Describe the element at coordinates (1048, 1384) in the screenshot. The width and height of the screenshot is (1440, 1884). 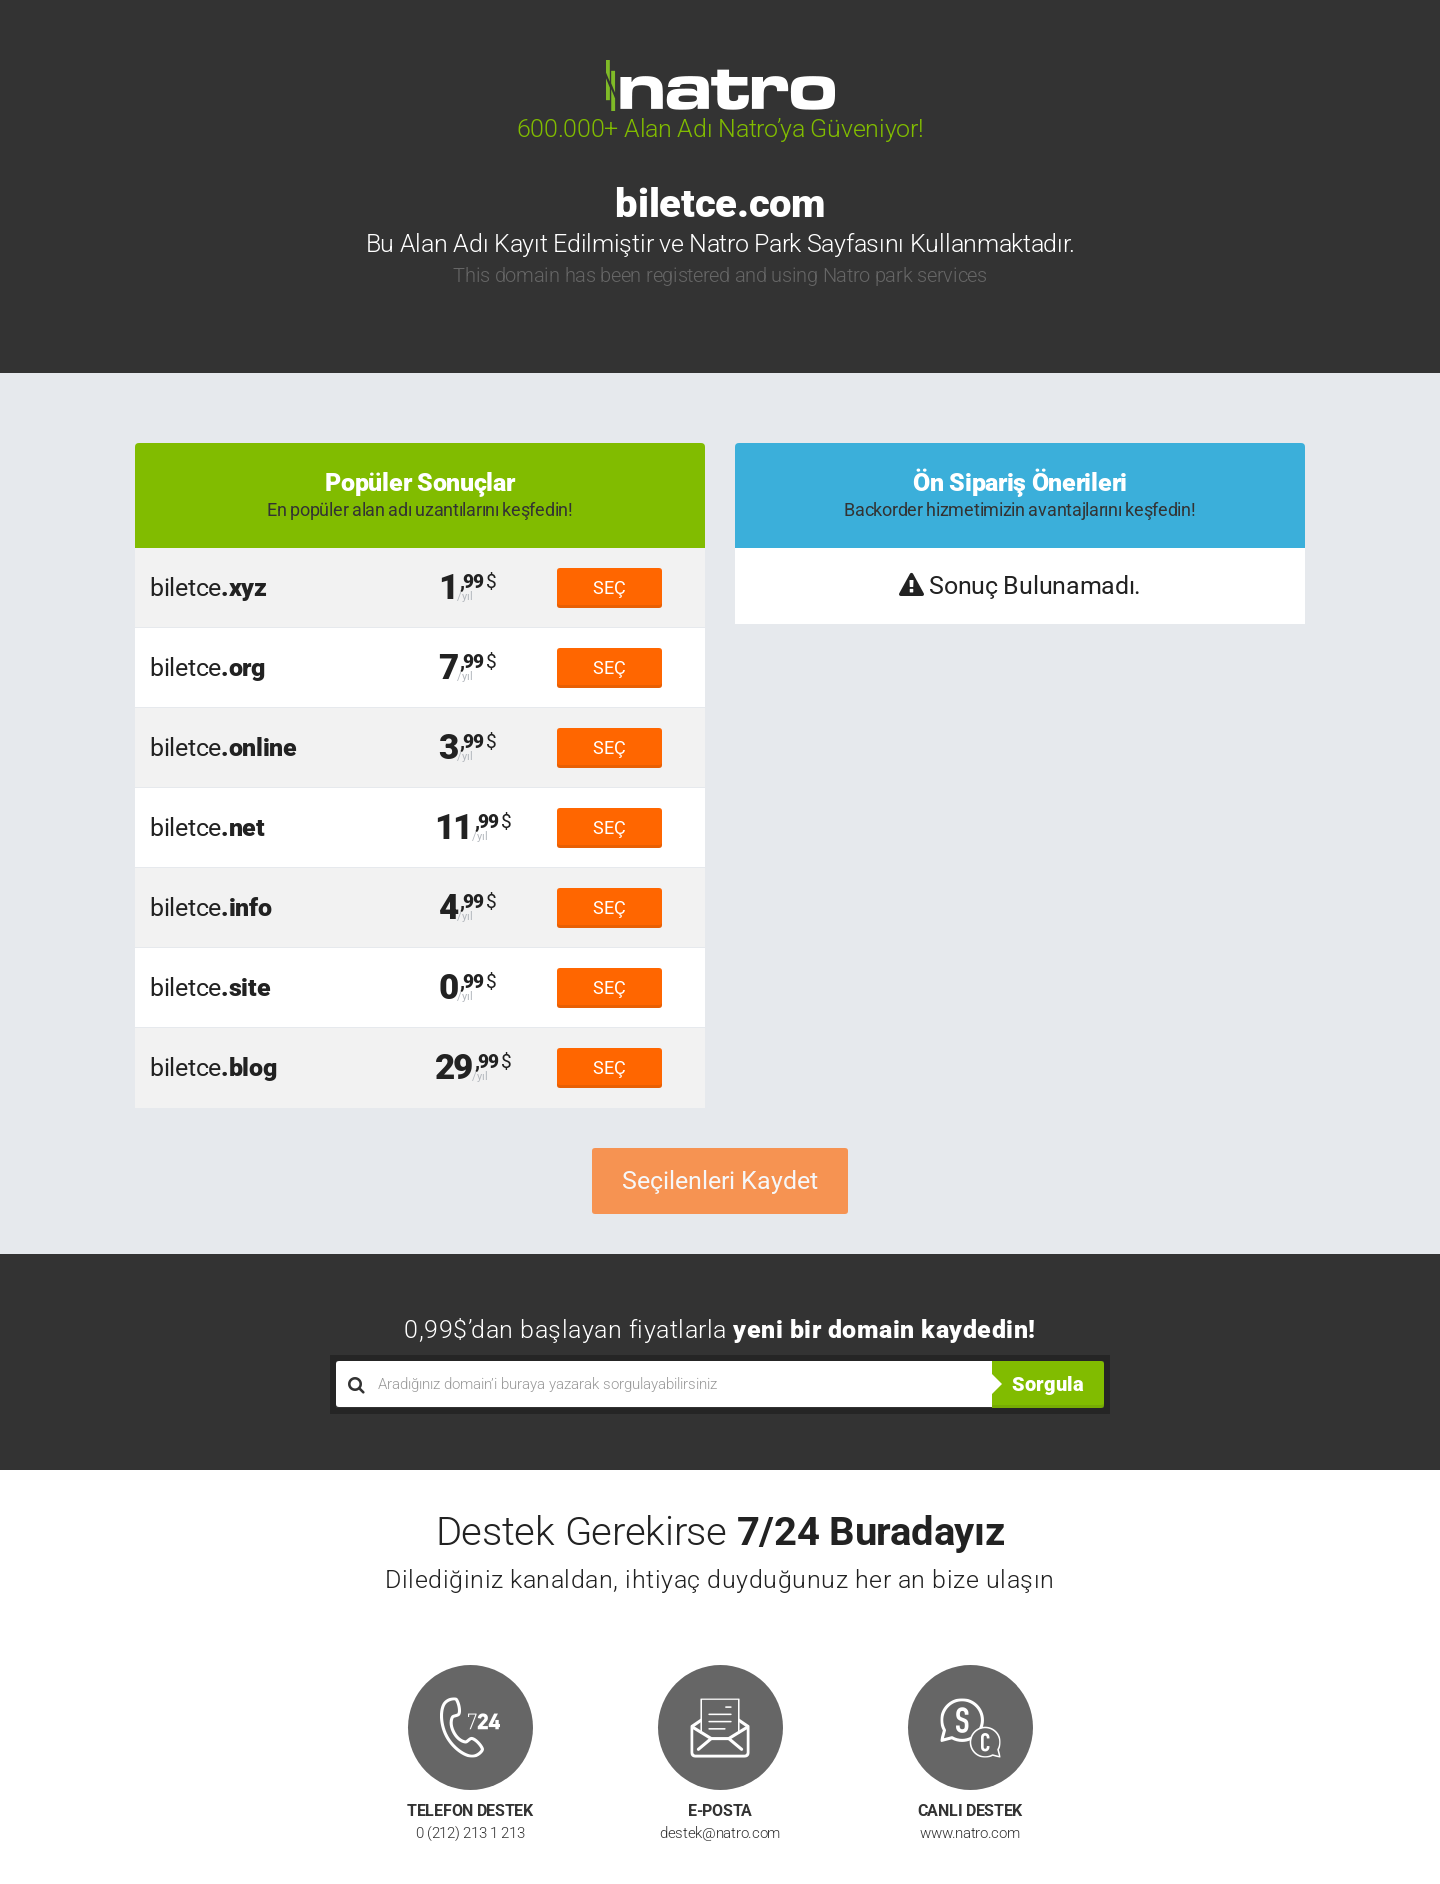
I see `Sorgula` at that location.